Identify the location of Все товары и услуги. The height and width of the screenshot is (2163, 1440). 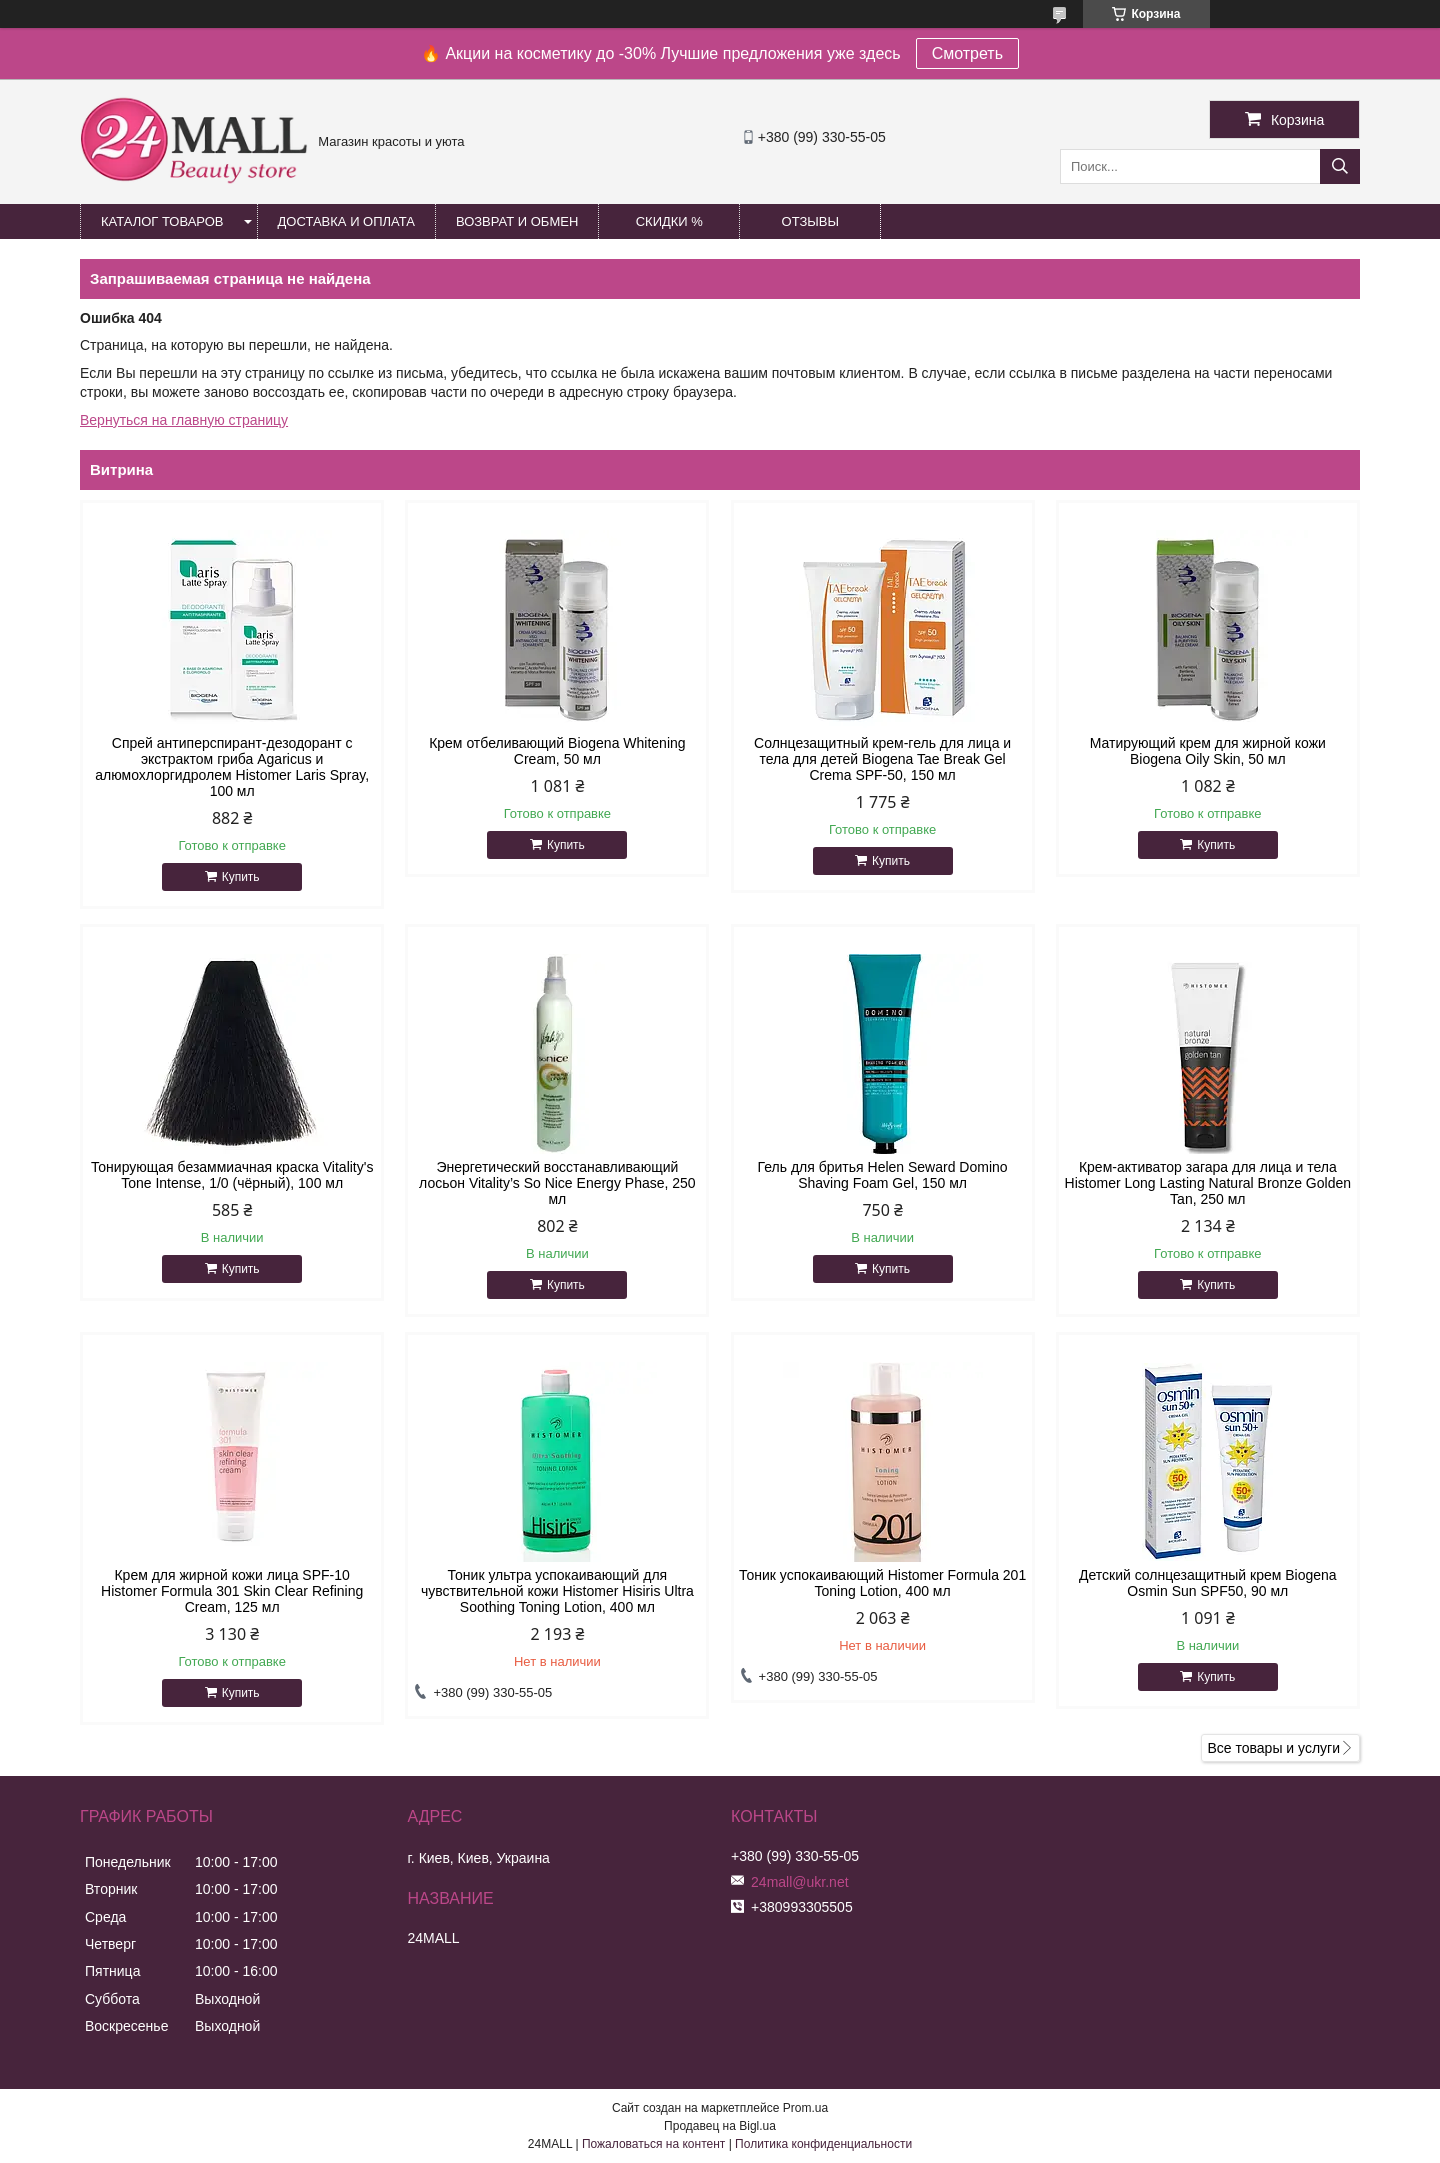
(1273, 1748).